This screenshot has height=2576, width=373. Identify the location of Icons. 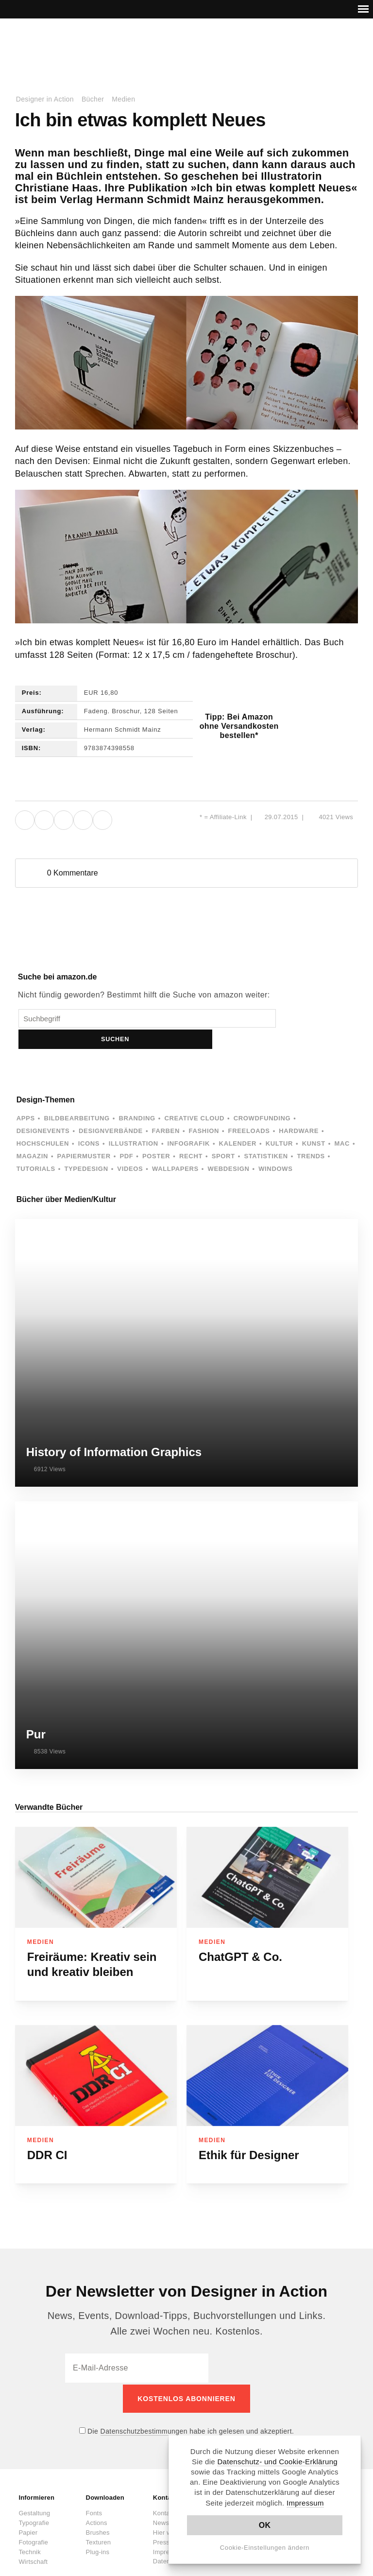
(89, 1122).